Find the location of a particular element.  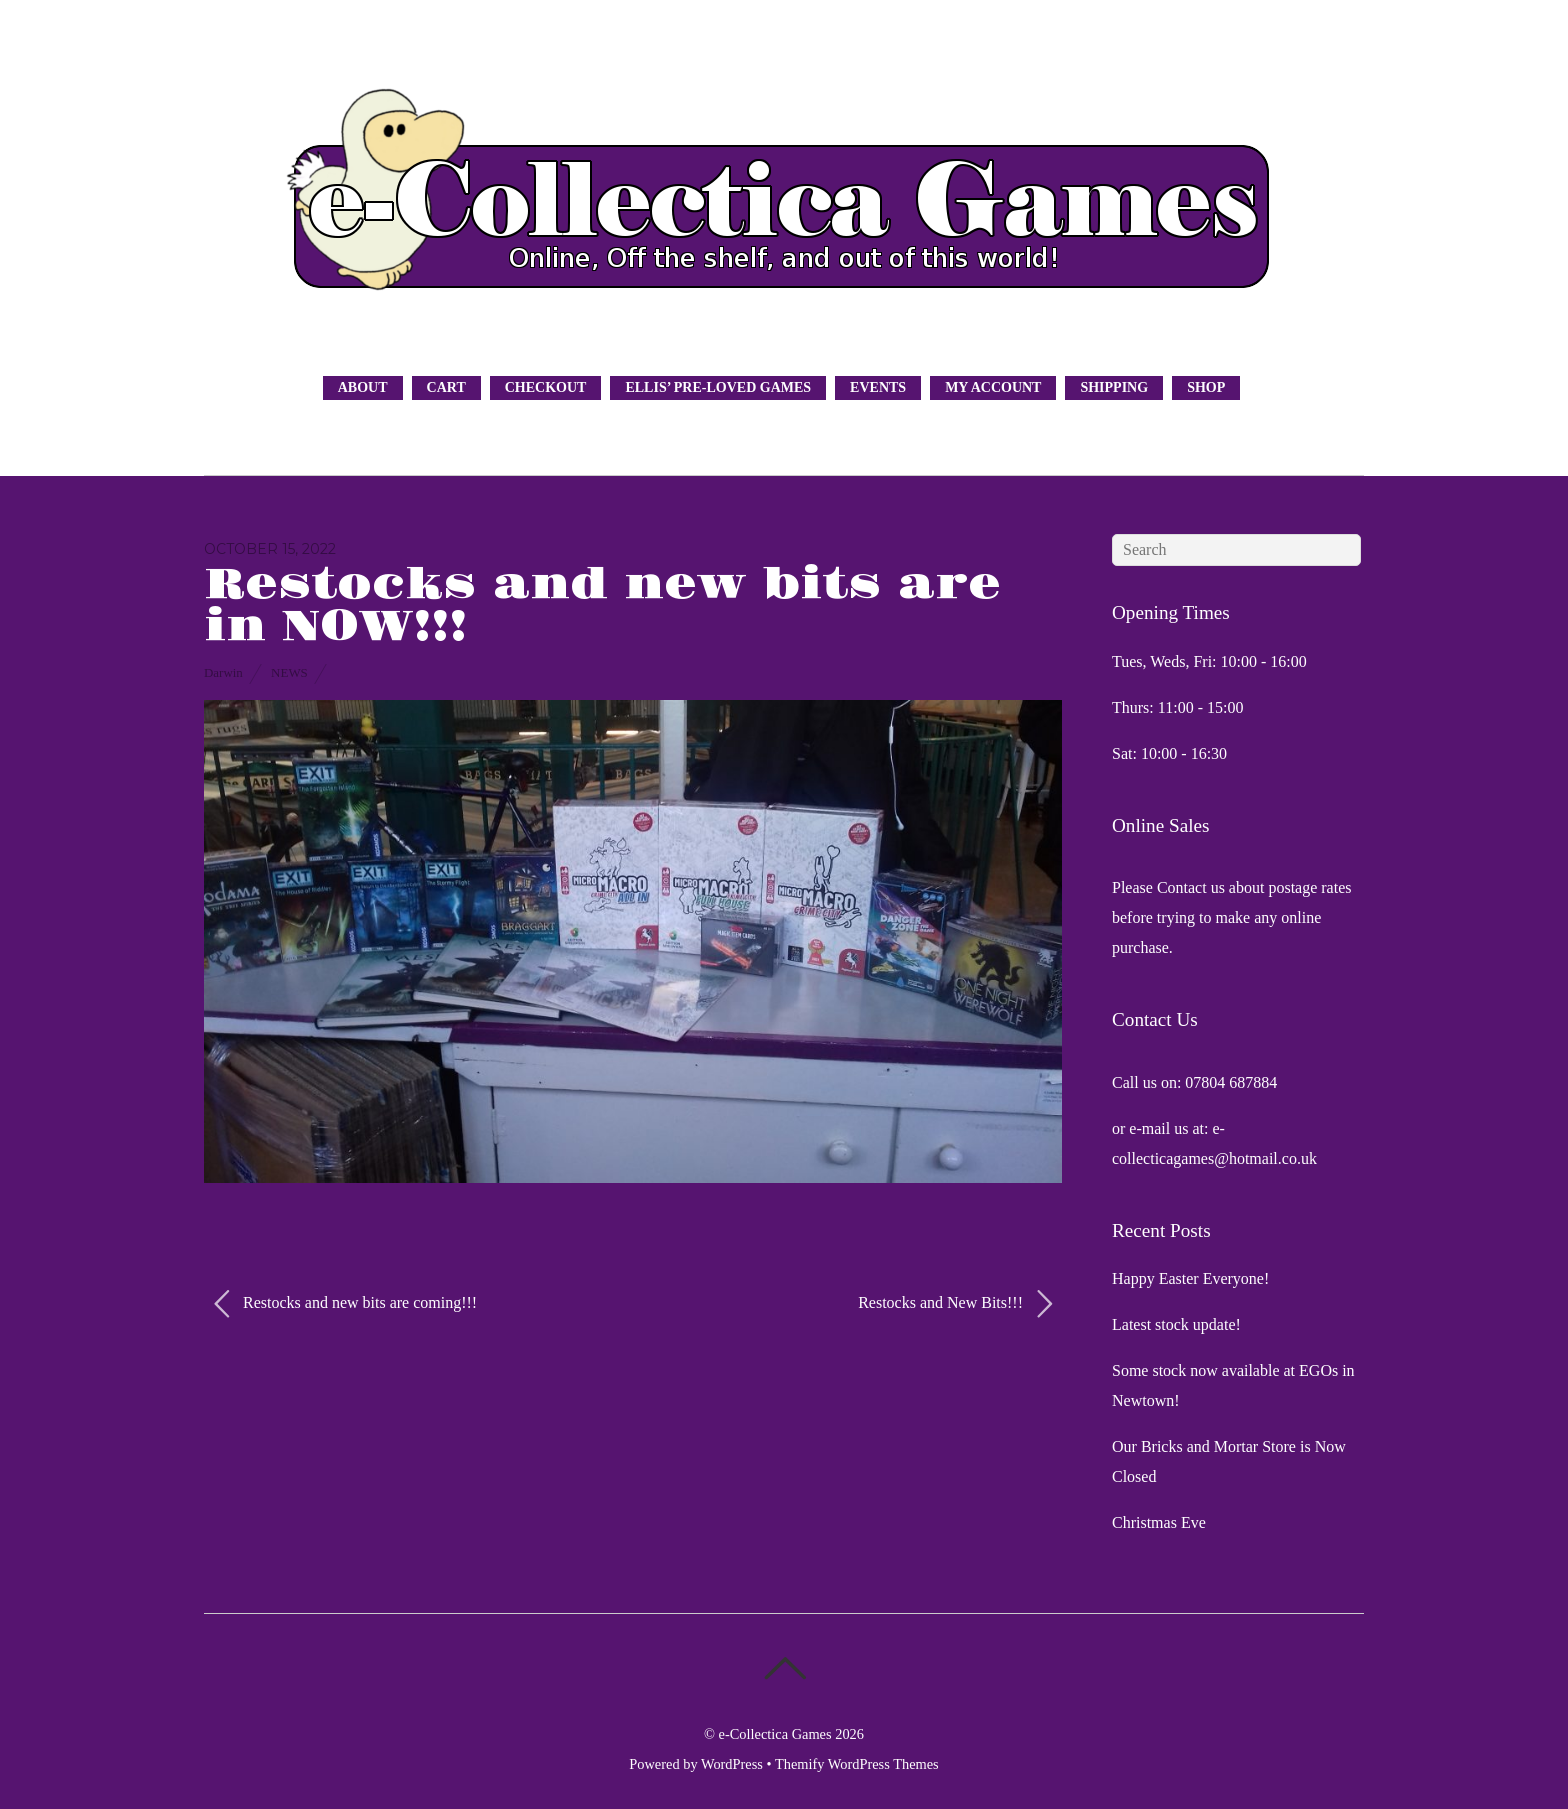

Cart is located at coordinates (446, 387).